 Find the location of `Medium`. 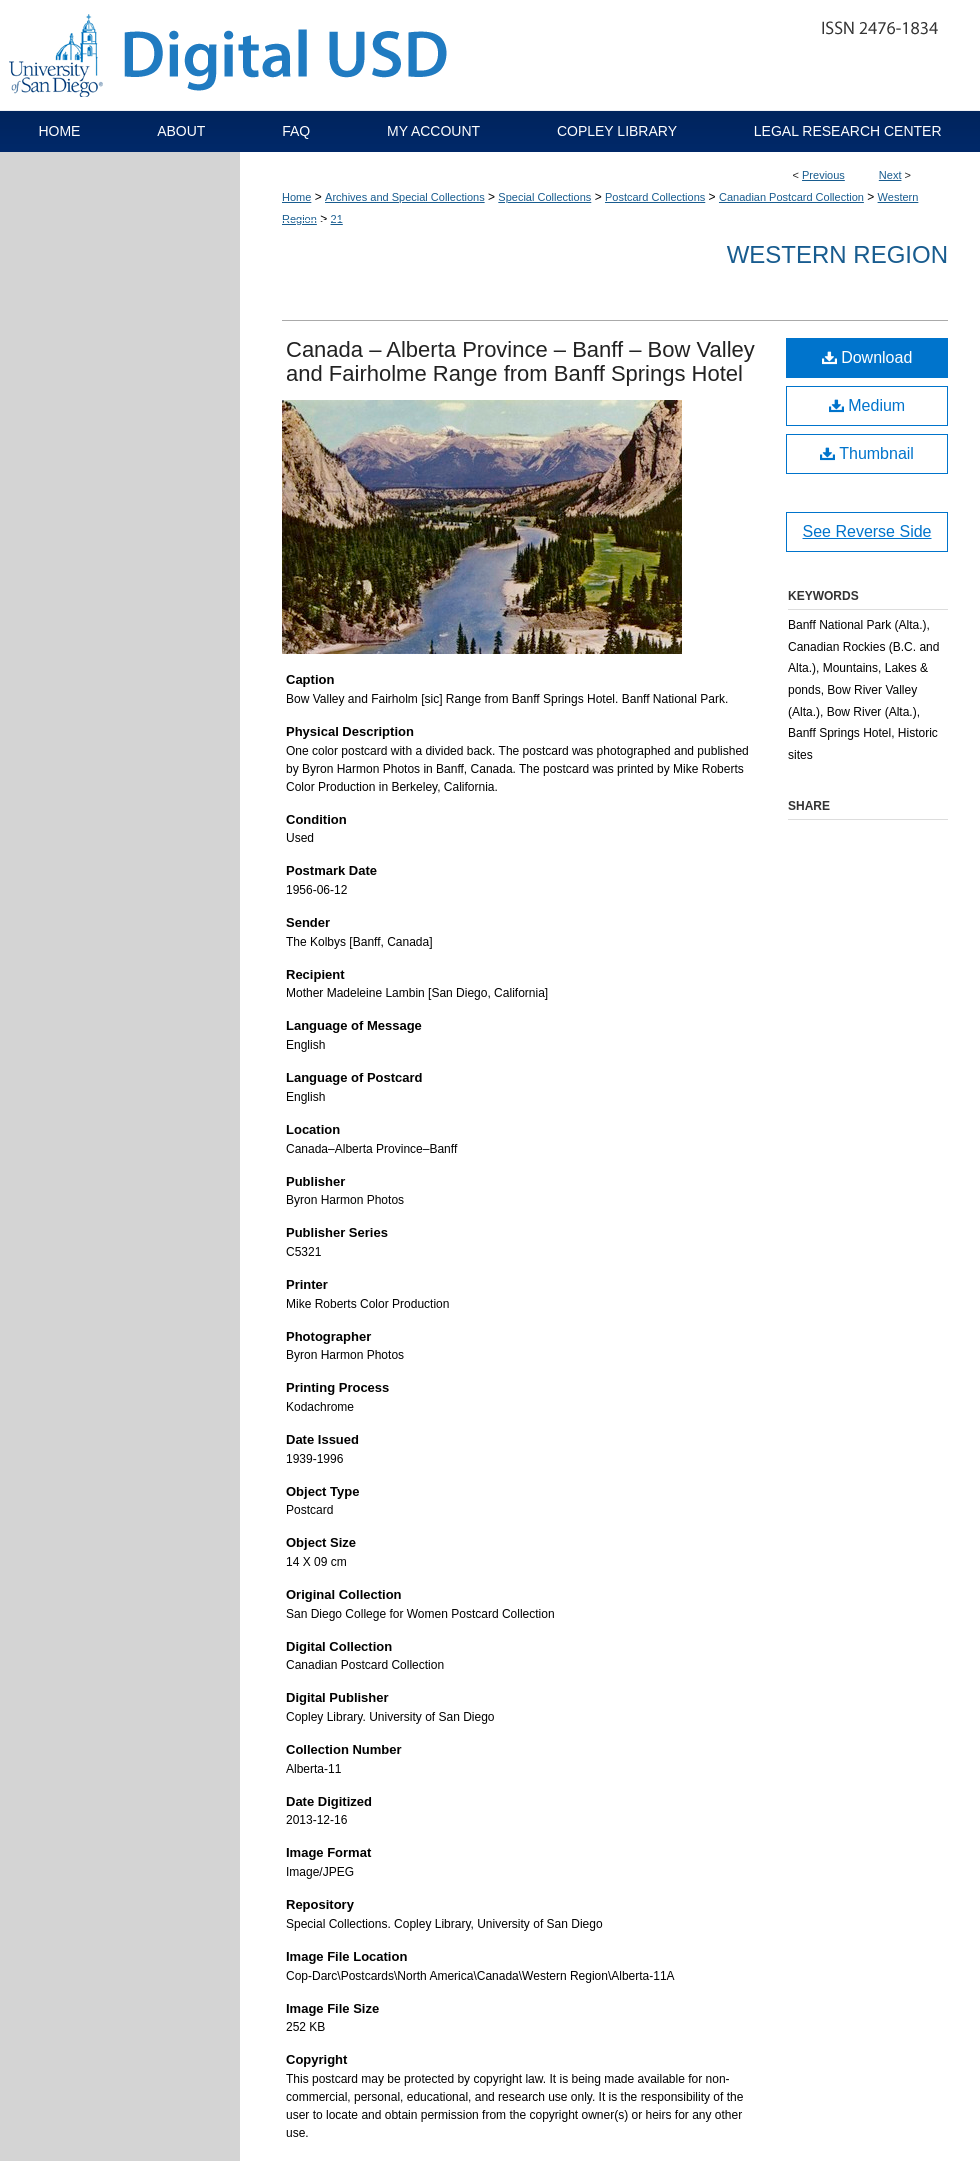

Medium is located at coordinates (867, 405).